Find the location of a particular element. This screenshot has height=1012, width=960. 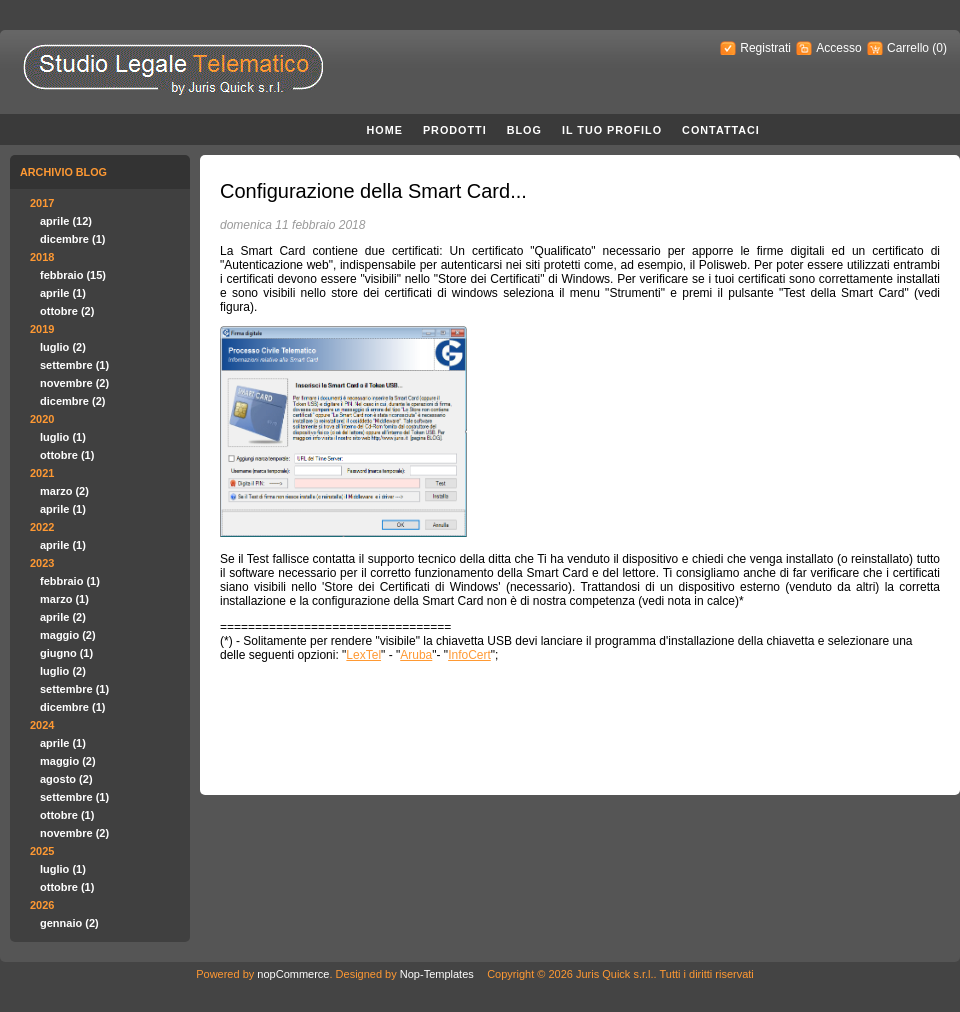

maggio (2) is located at coordinates (68, 635).